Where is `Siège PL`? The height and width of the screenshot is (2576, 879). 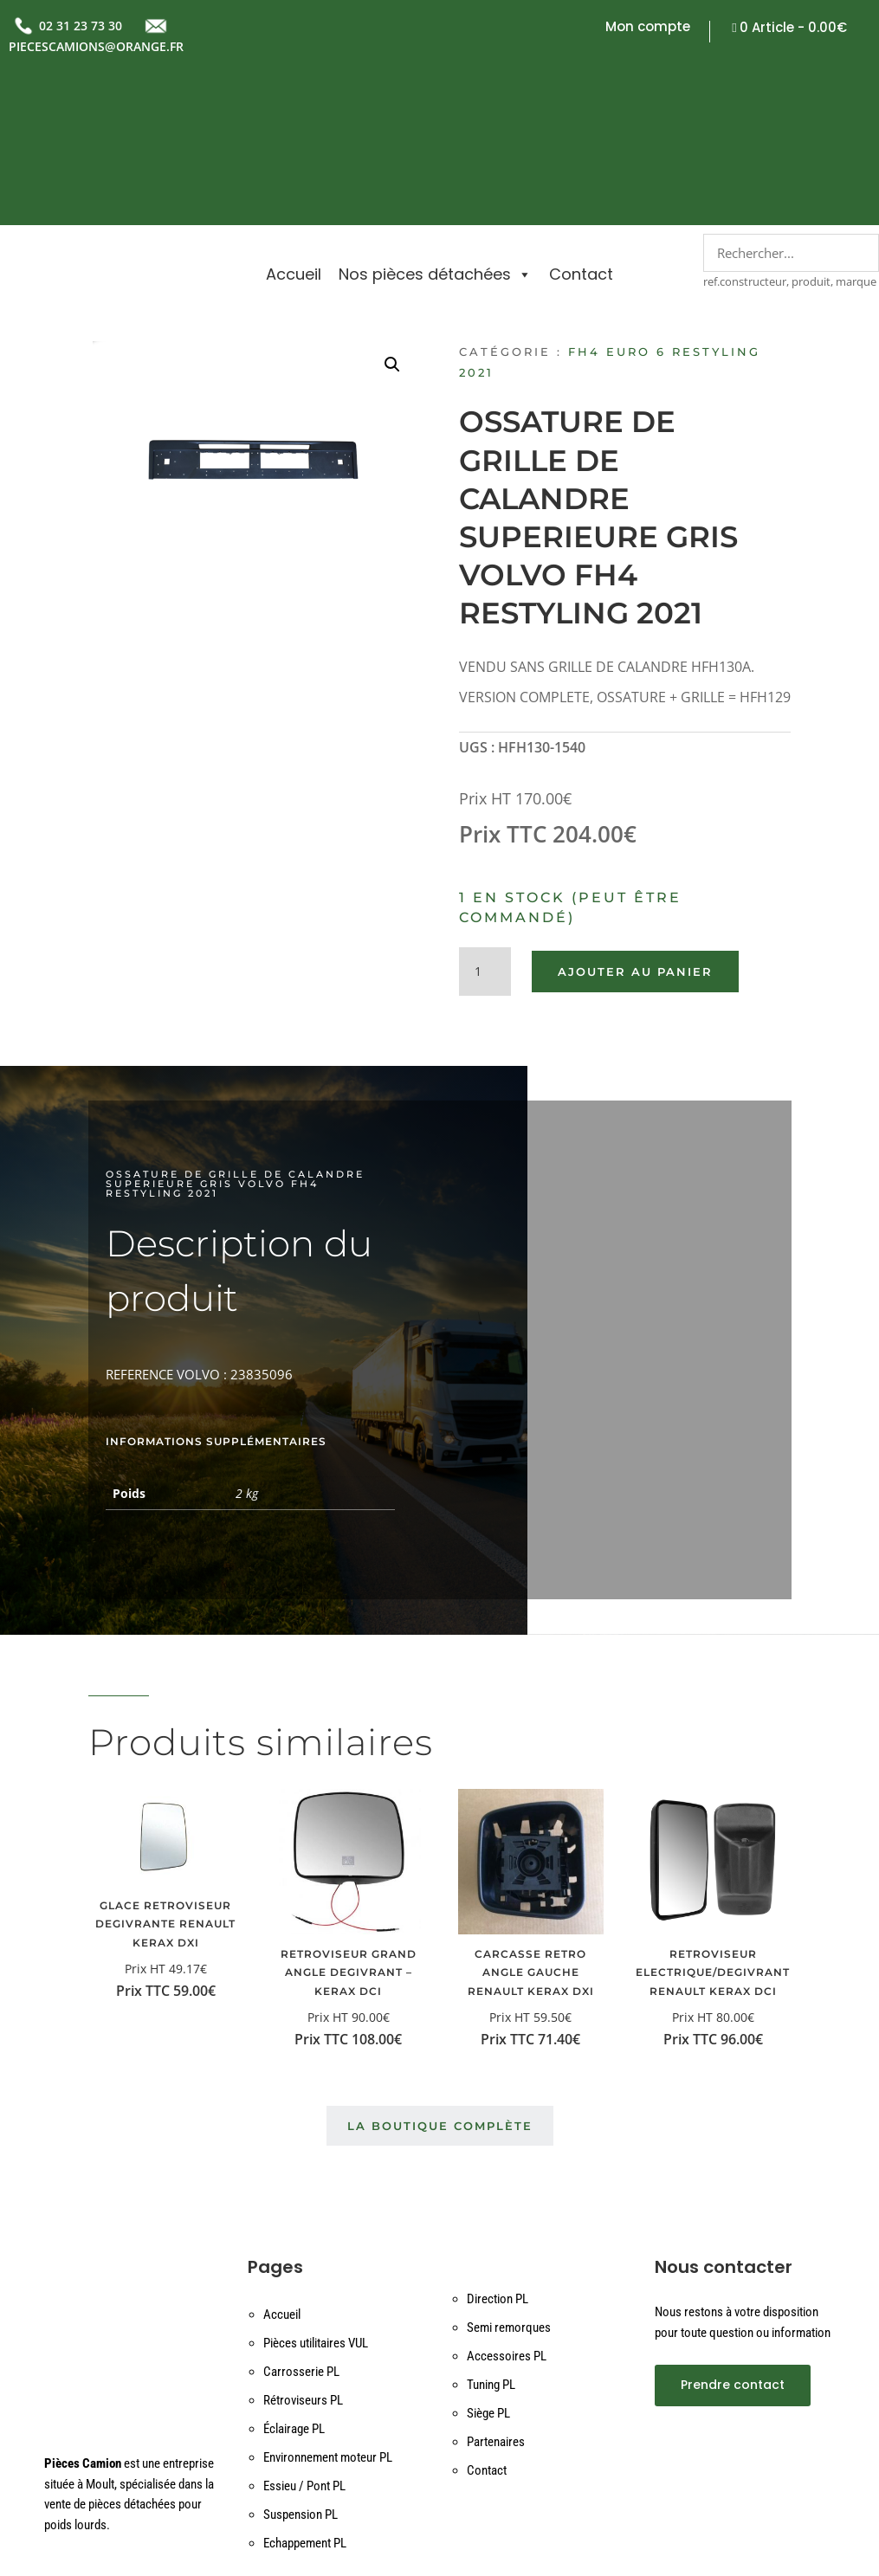 Siège PL is located at coordinates (488, 2289).